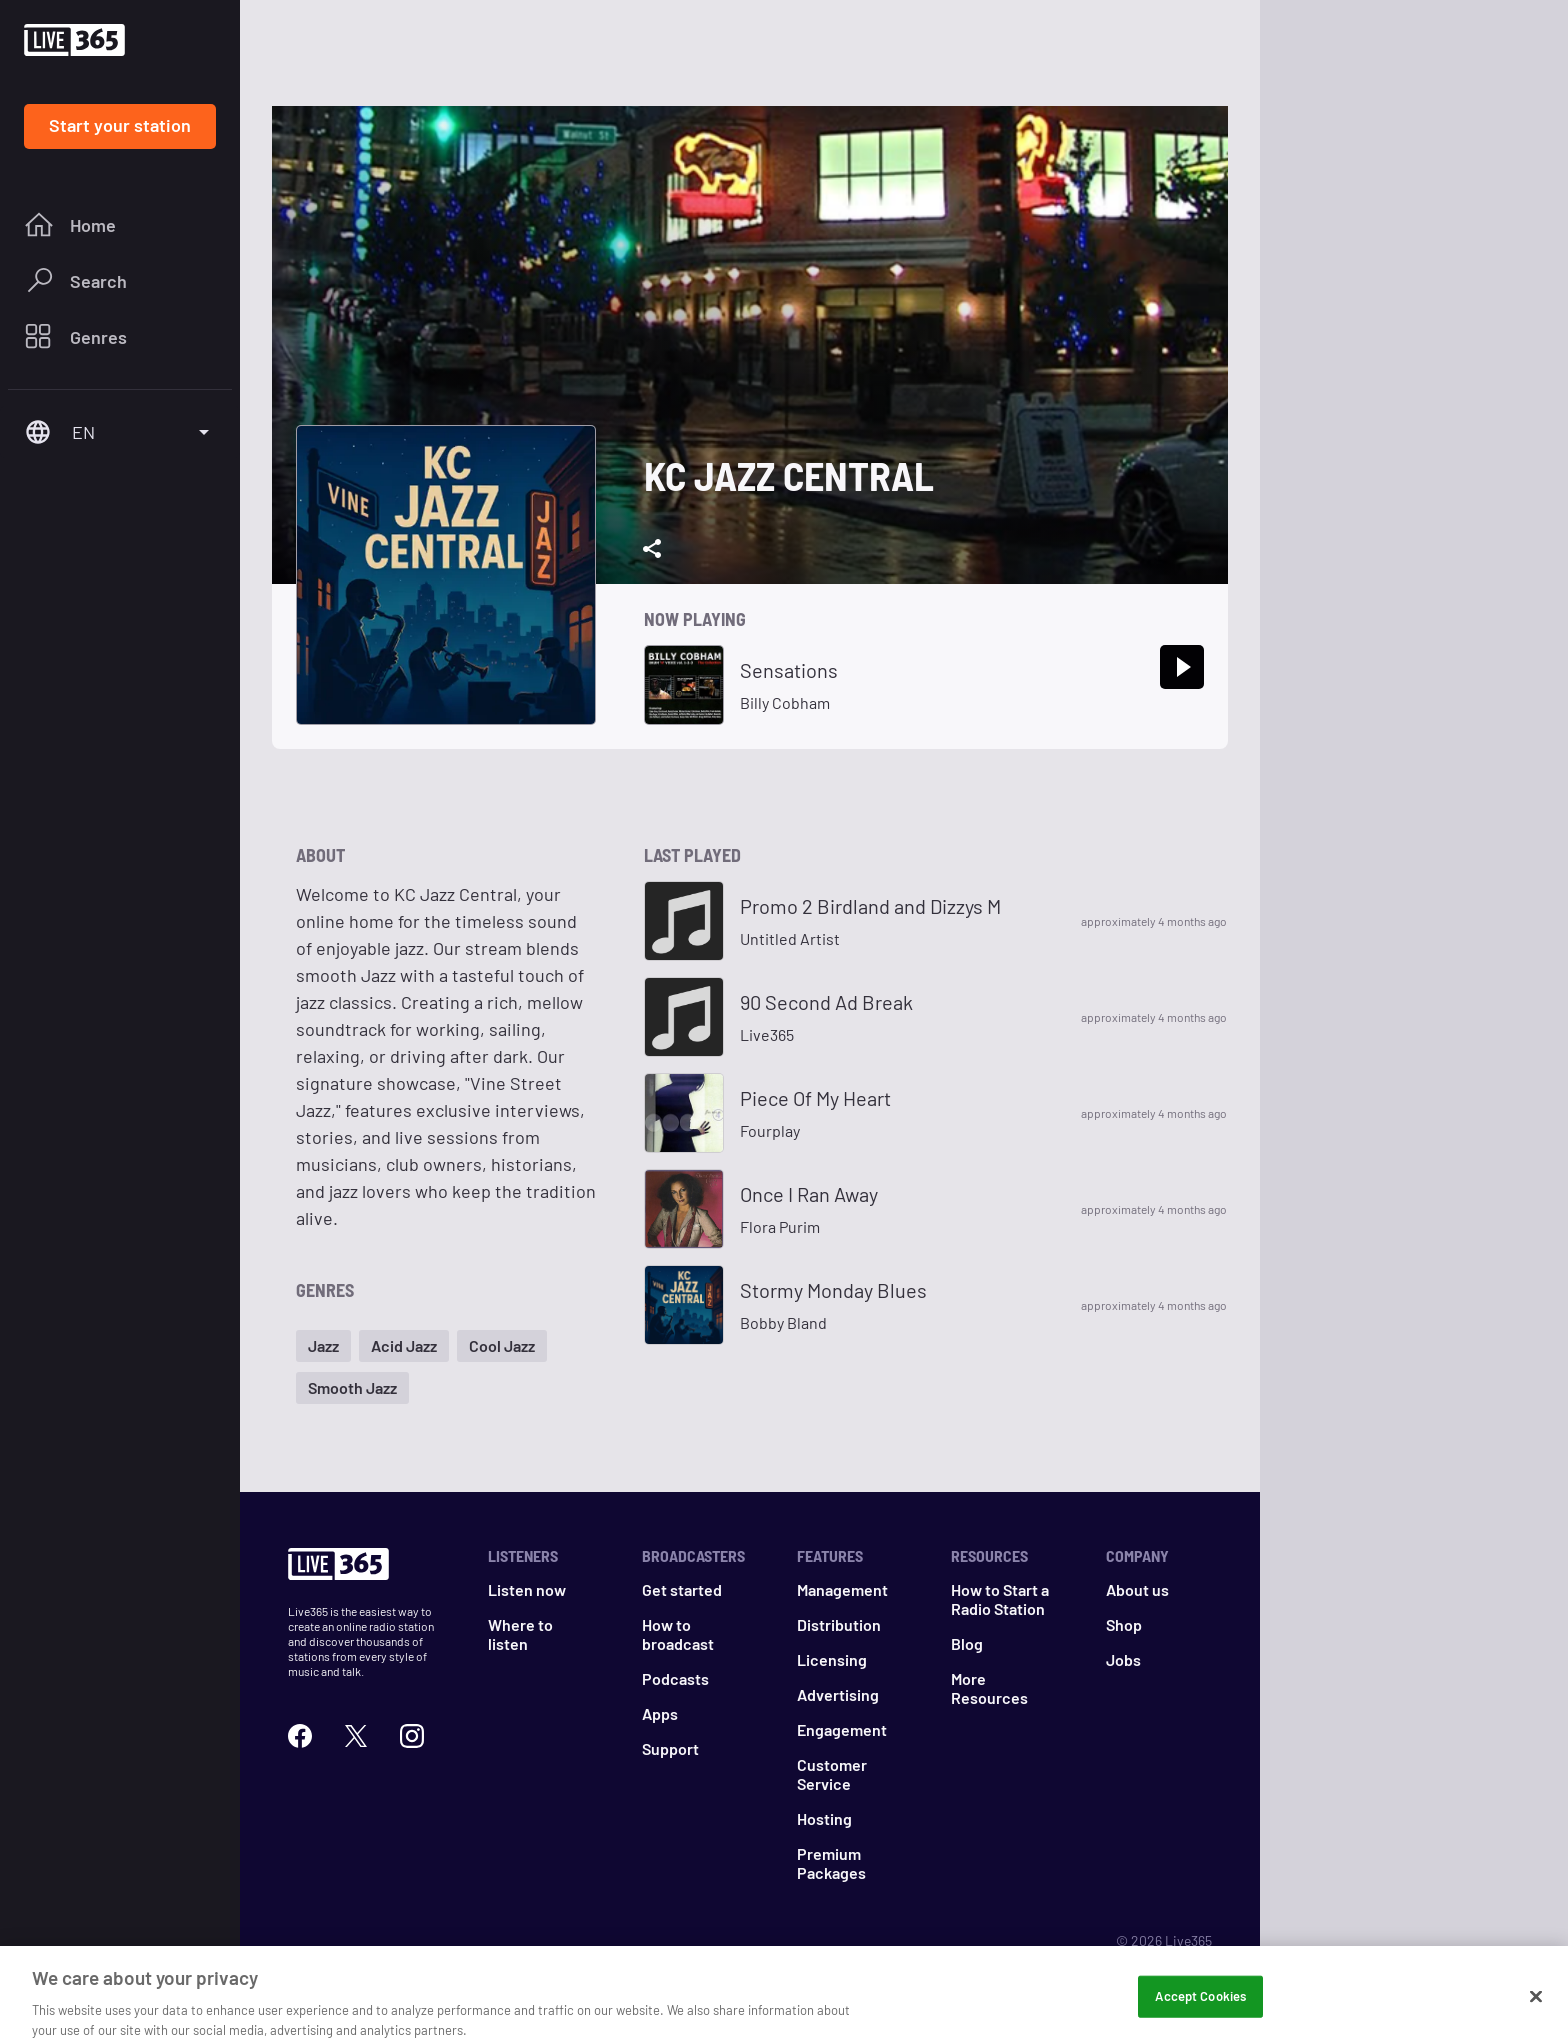  What do you see at coordinates (1536, 2012) in the screenshot?
I see `[Close]` at bounding box center [1536, 2012].